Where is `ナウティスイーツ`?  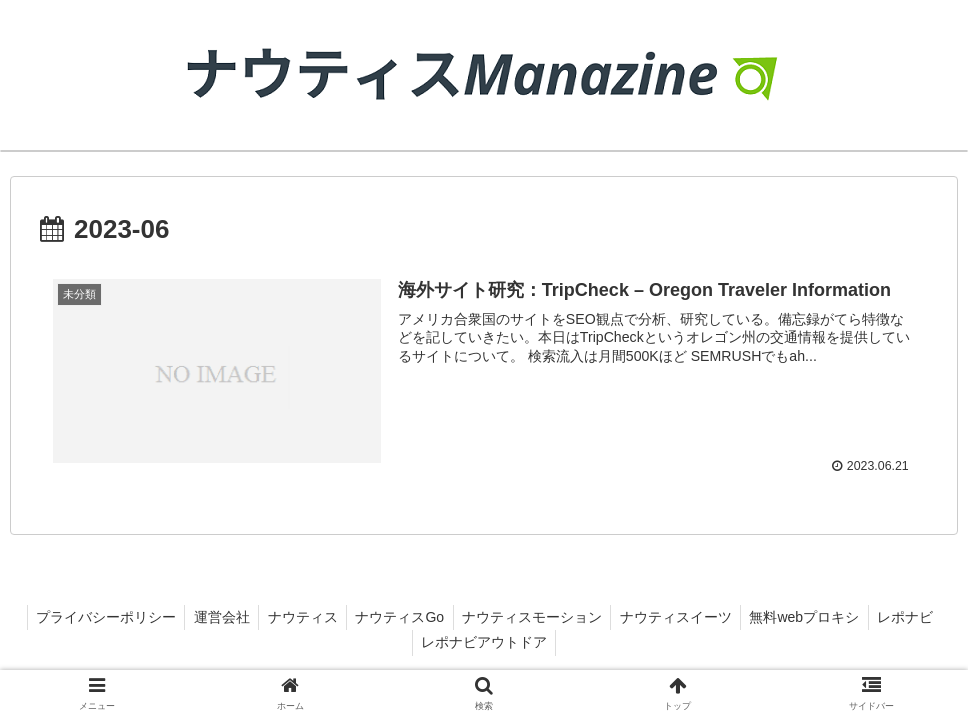
ナウティスイーツ is located at coordinates (719, 617).